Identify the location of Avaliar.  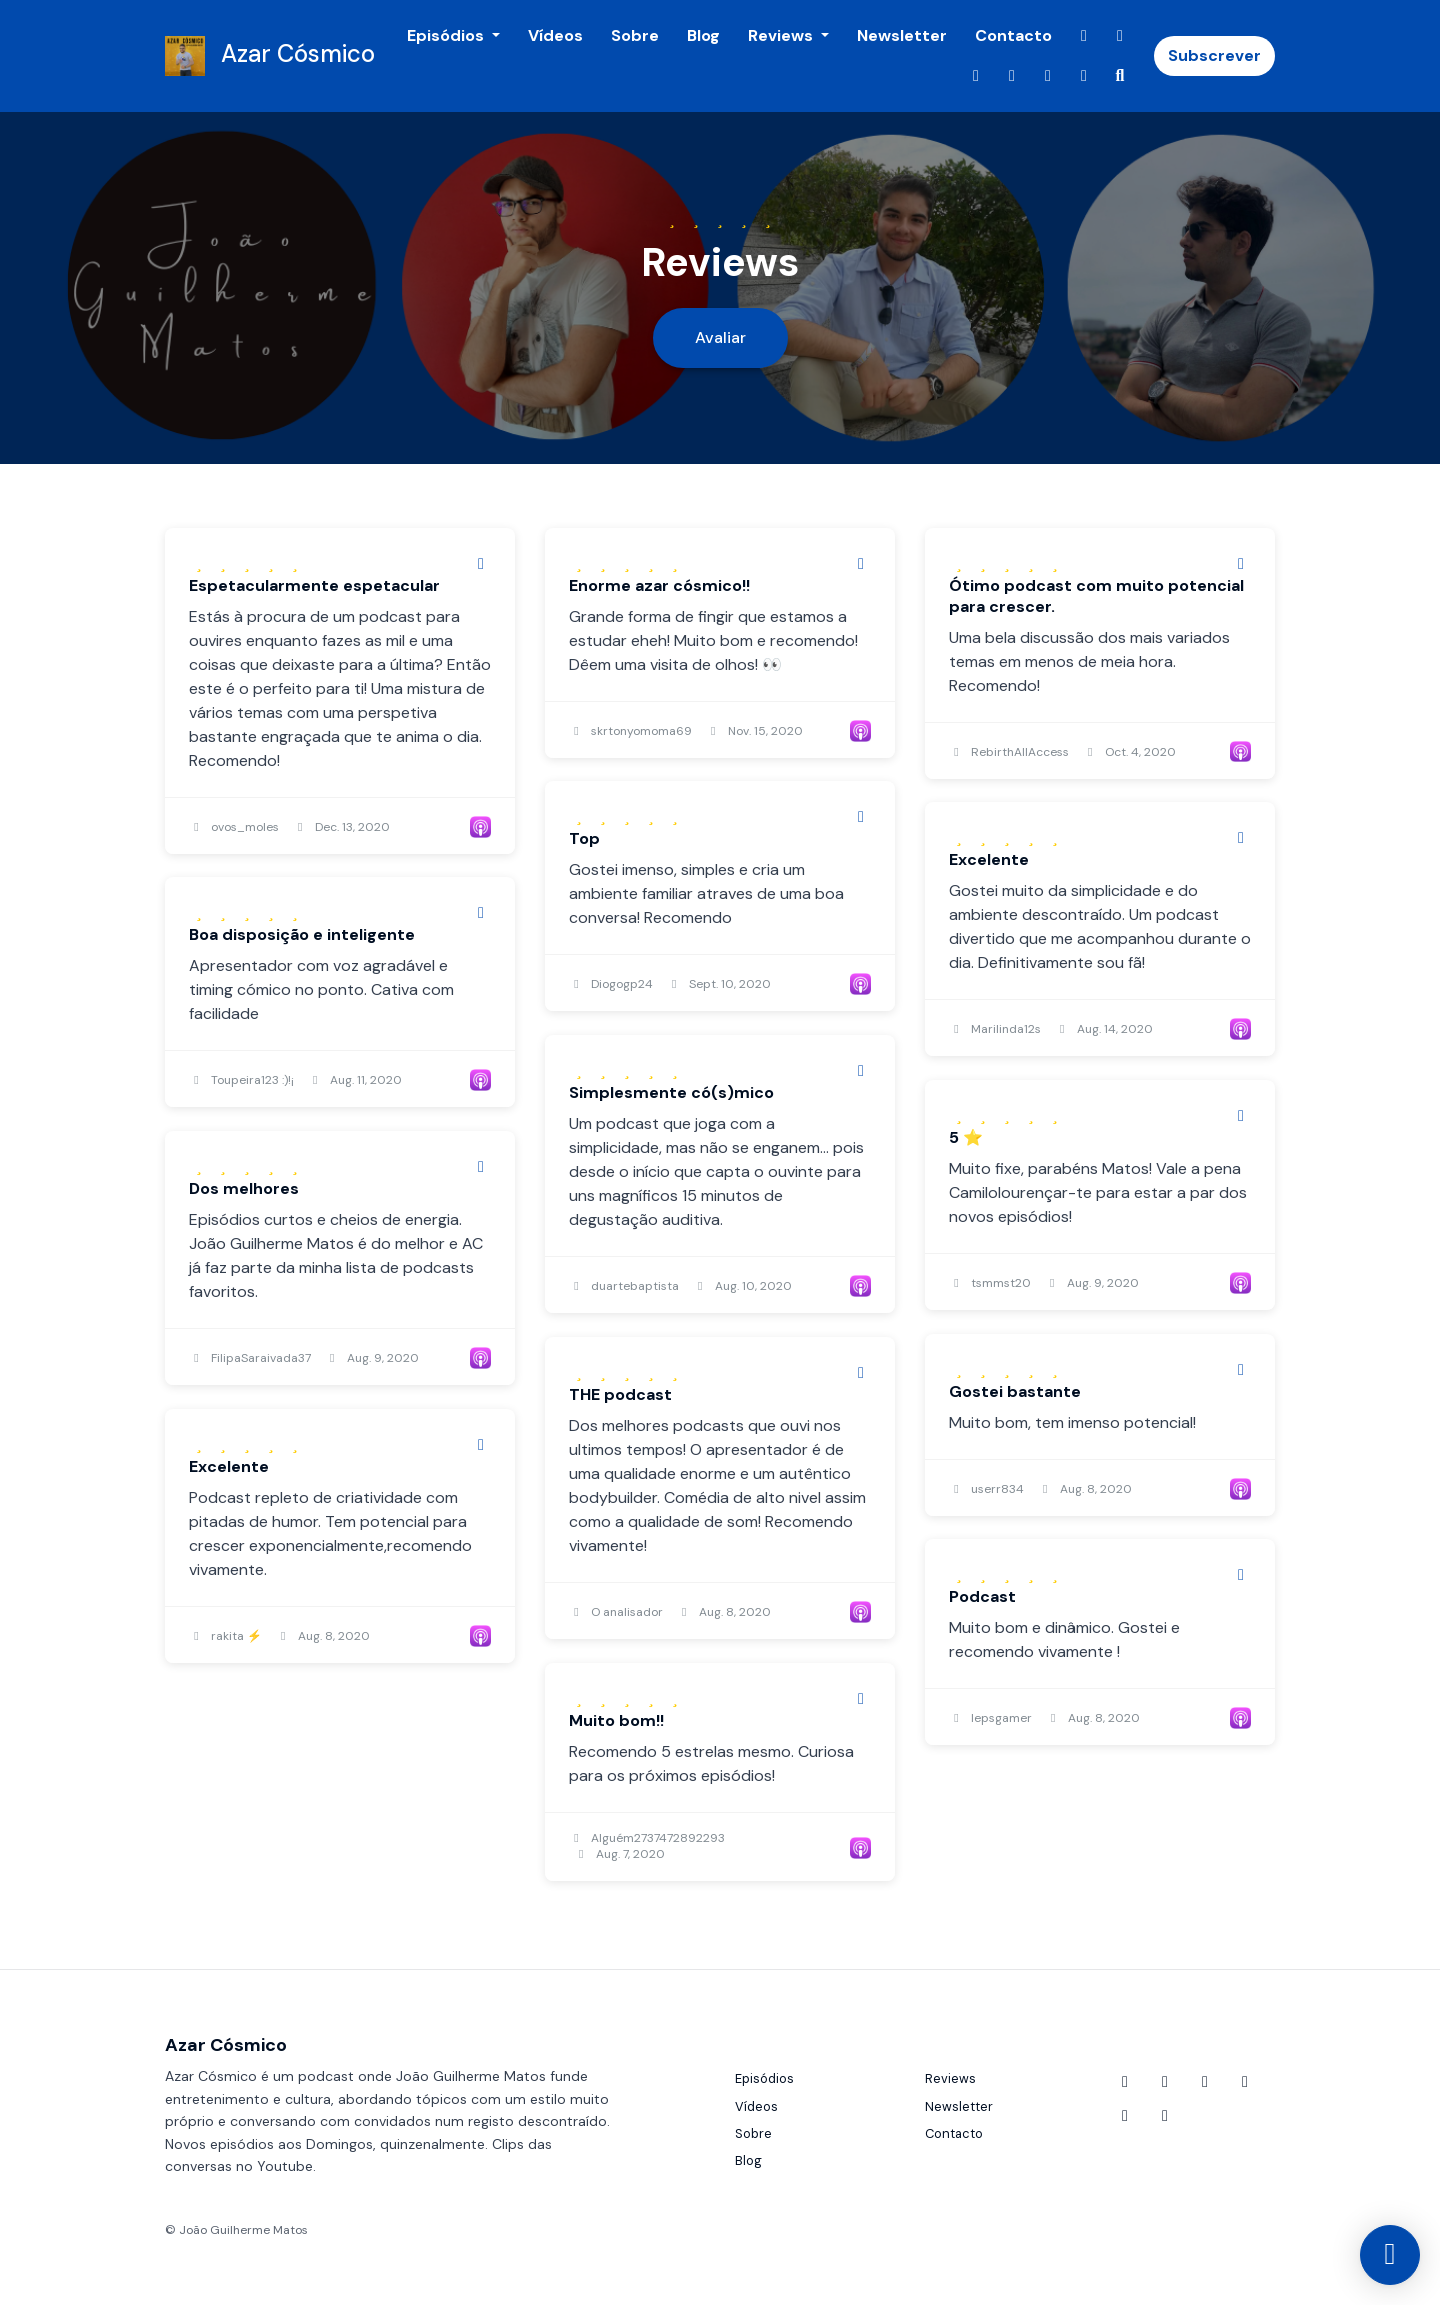
(720, 337).